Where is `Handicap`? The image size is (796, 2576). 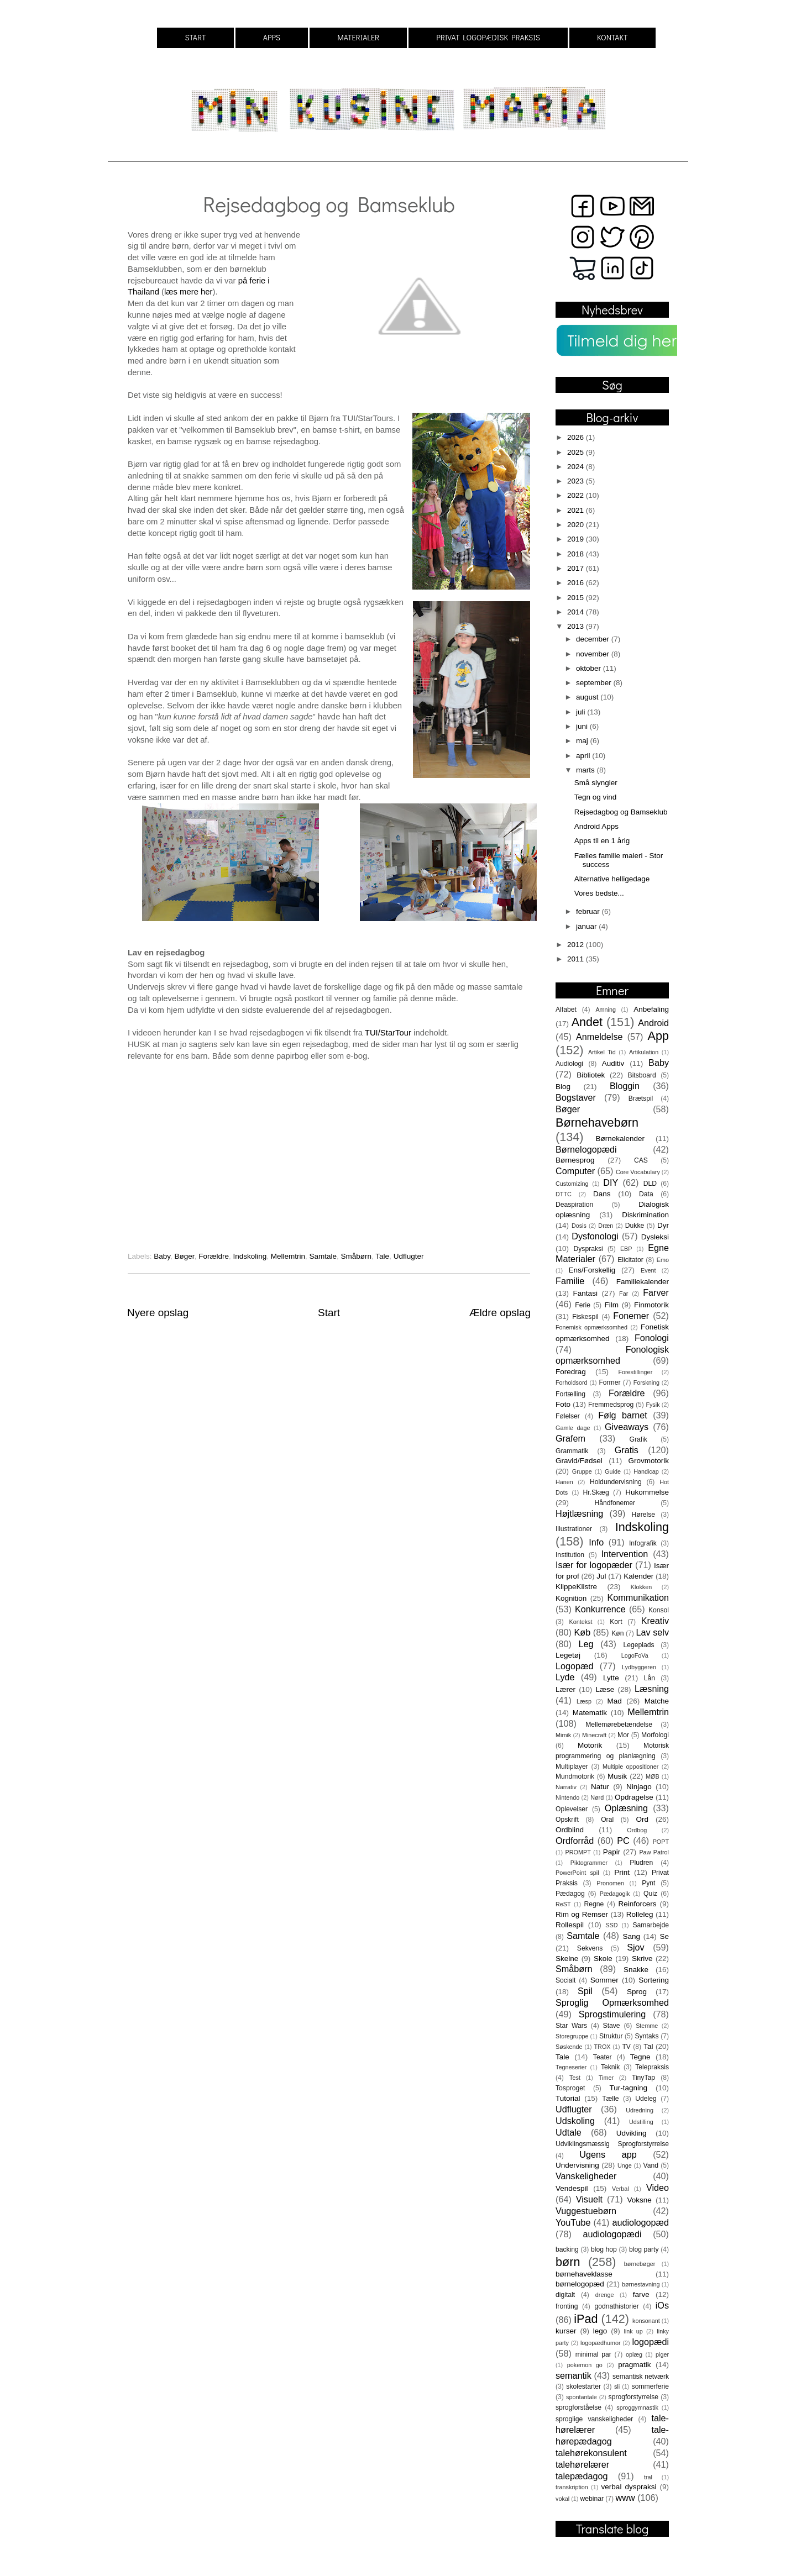 Handicap is located at coordinates (646, 1471).